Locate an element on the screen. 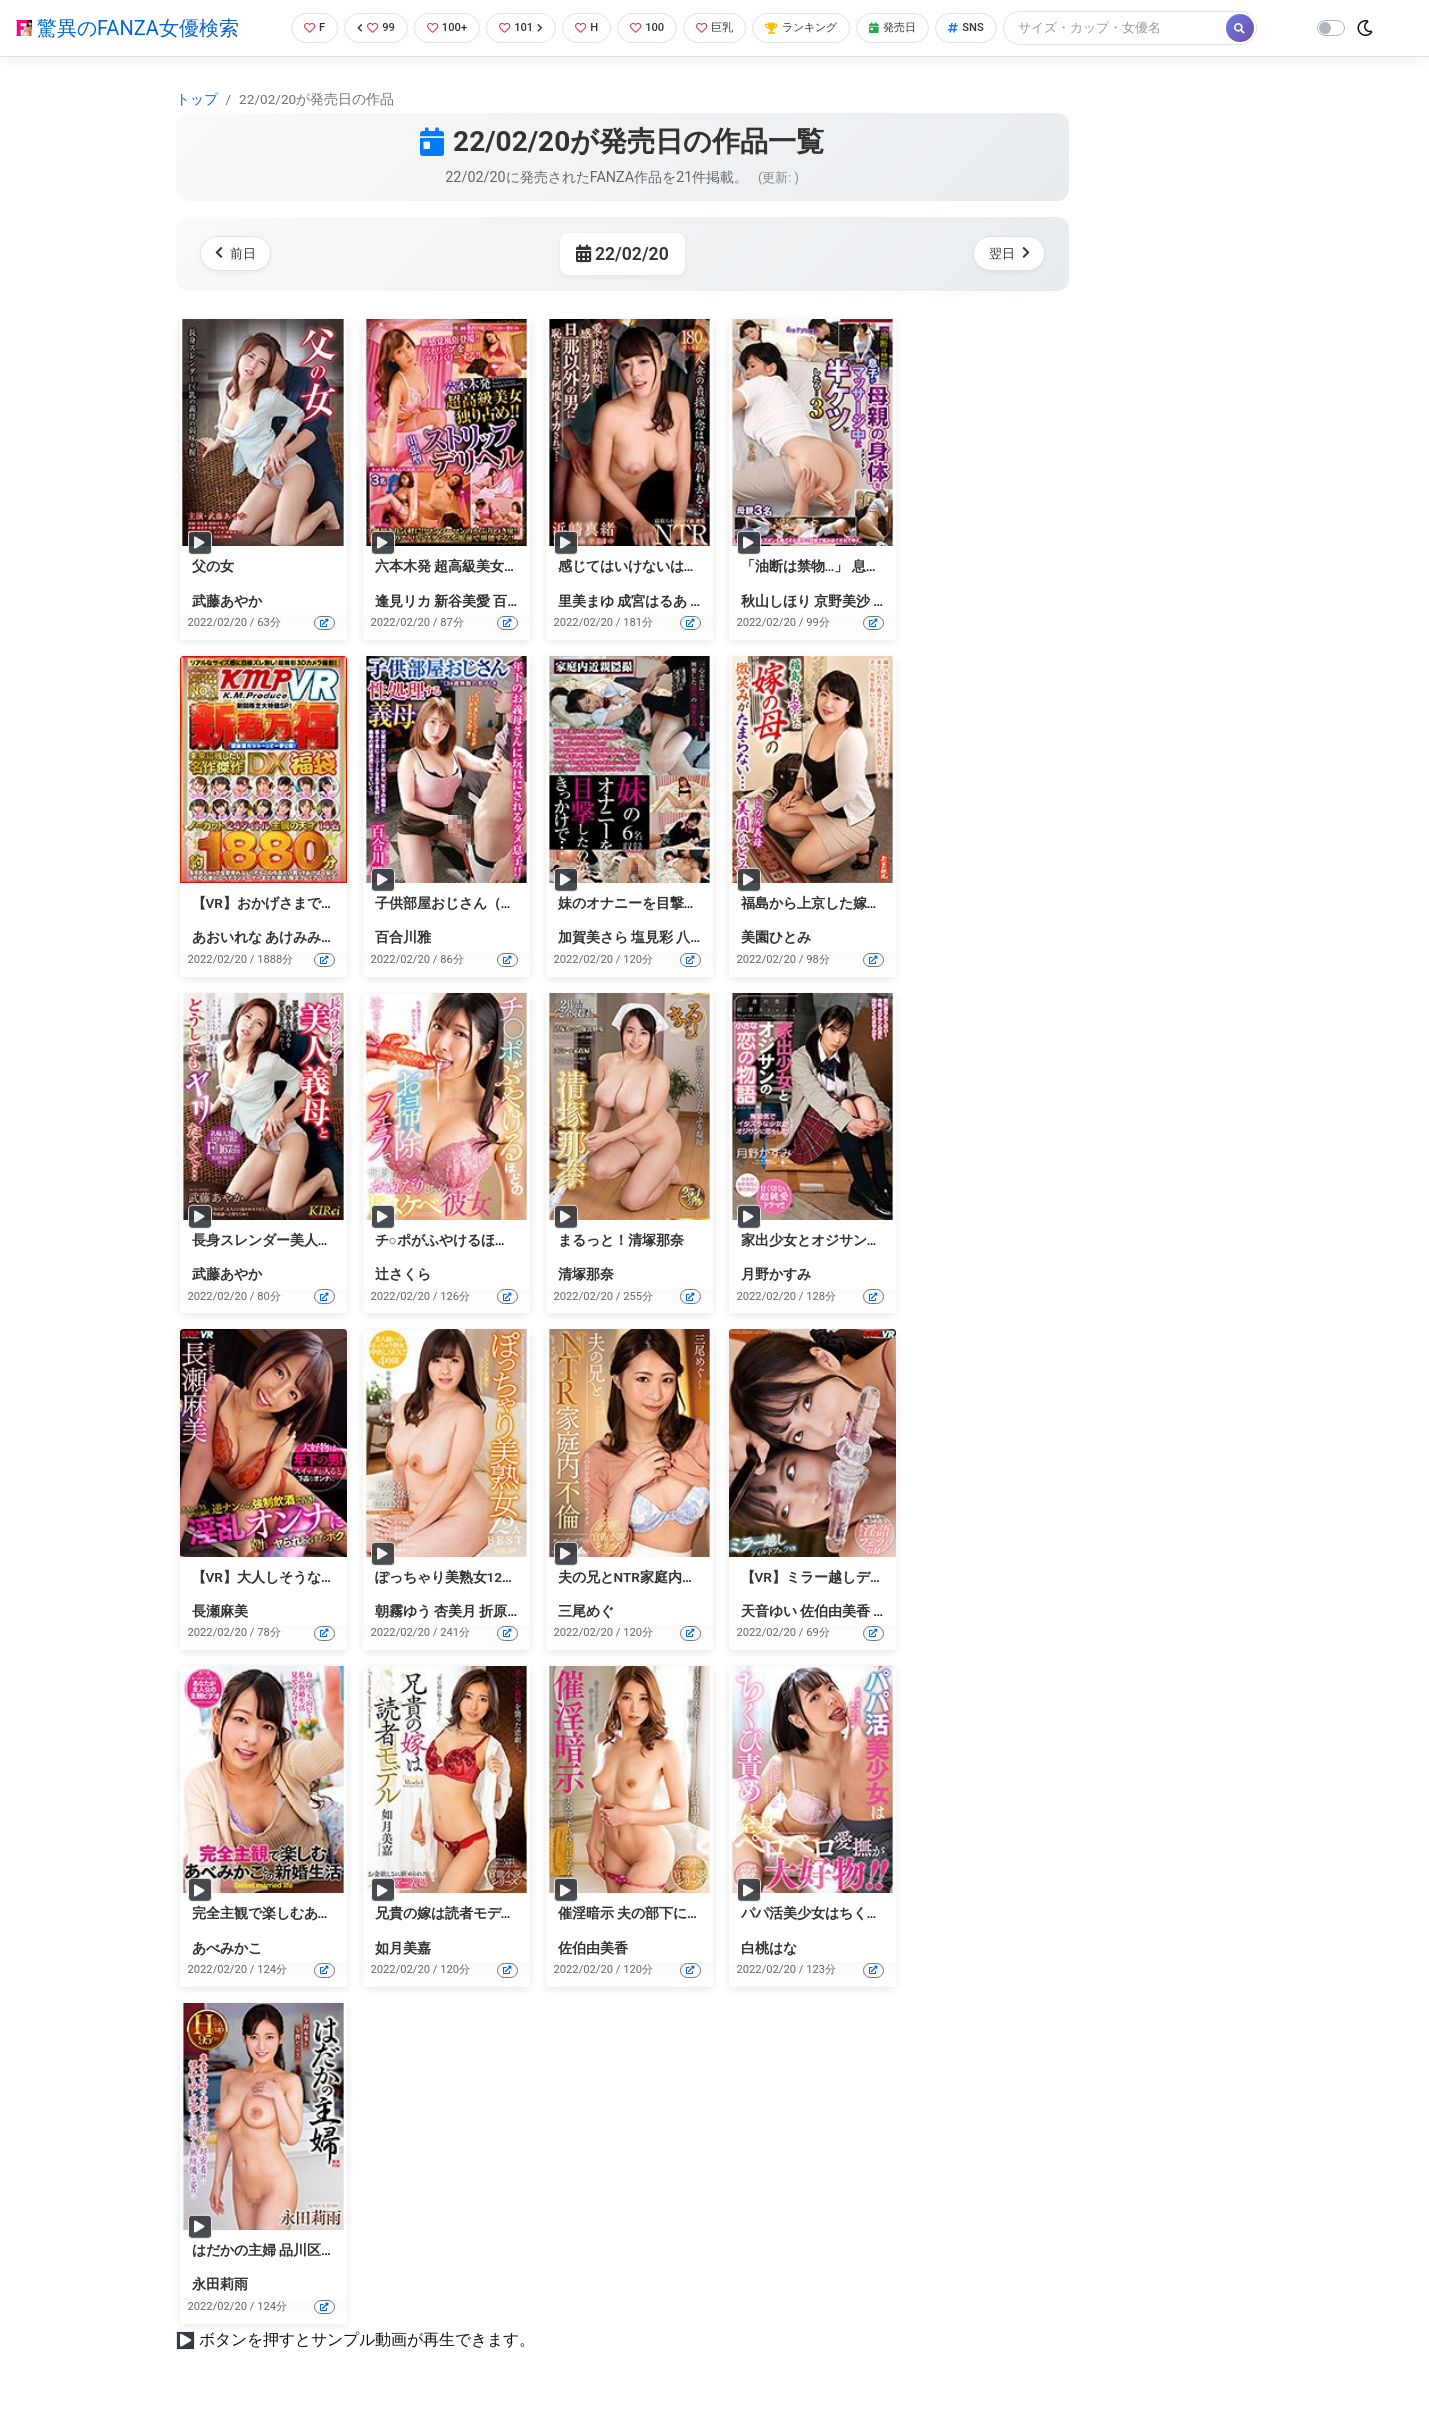 The width and height of the screenshot is (1429, 2424). ぽっちゃり美熟女12人BEST VOL.03 is located at coordinates (486, 1577).